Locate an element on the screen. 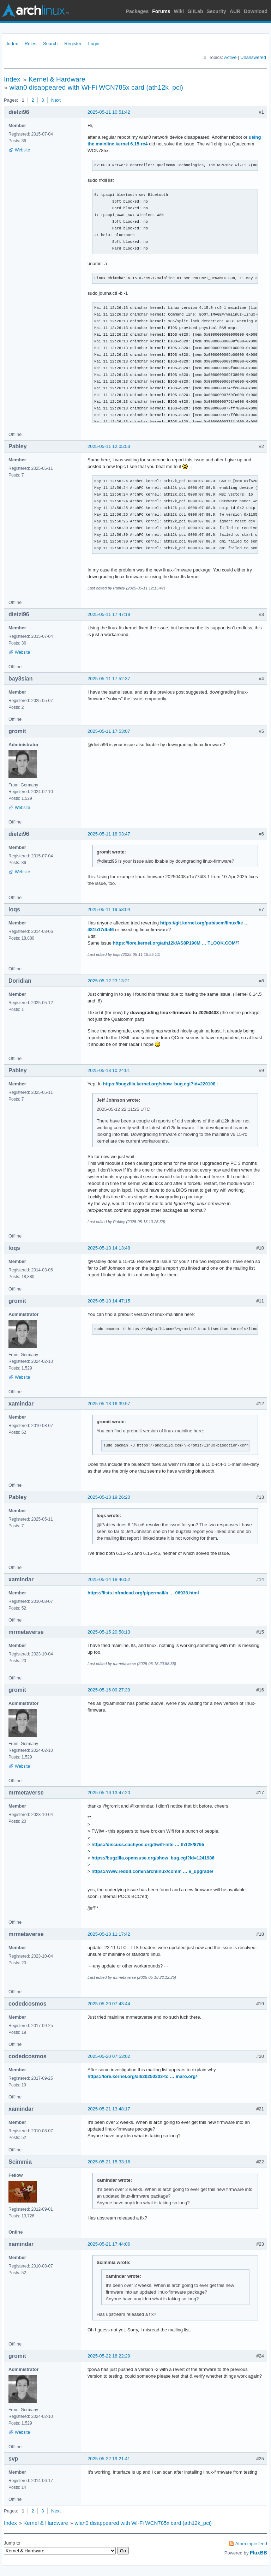 Image resolution: width=271 pixels, height=2576 pixels. 2025-05-11 17:47:18 is located at coordinates (109, 614).